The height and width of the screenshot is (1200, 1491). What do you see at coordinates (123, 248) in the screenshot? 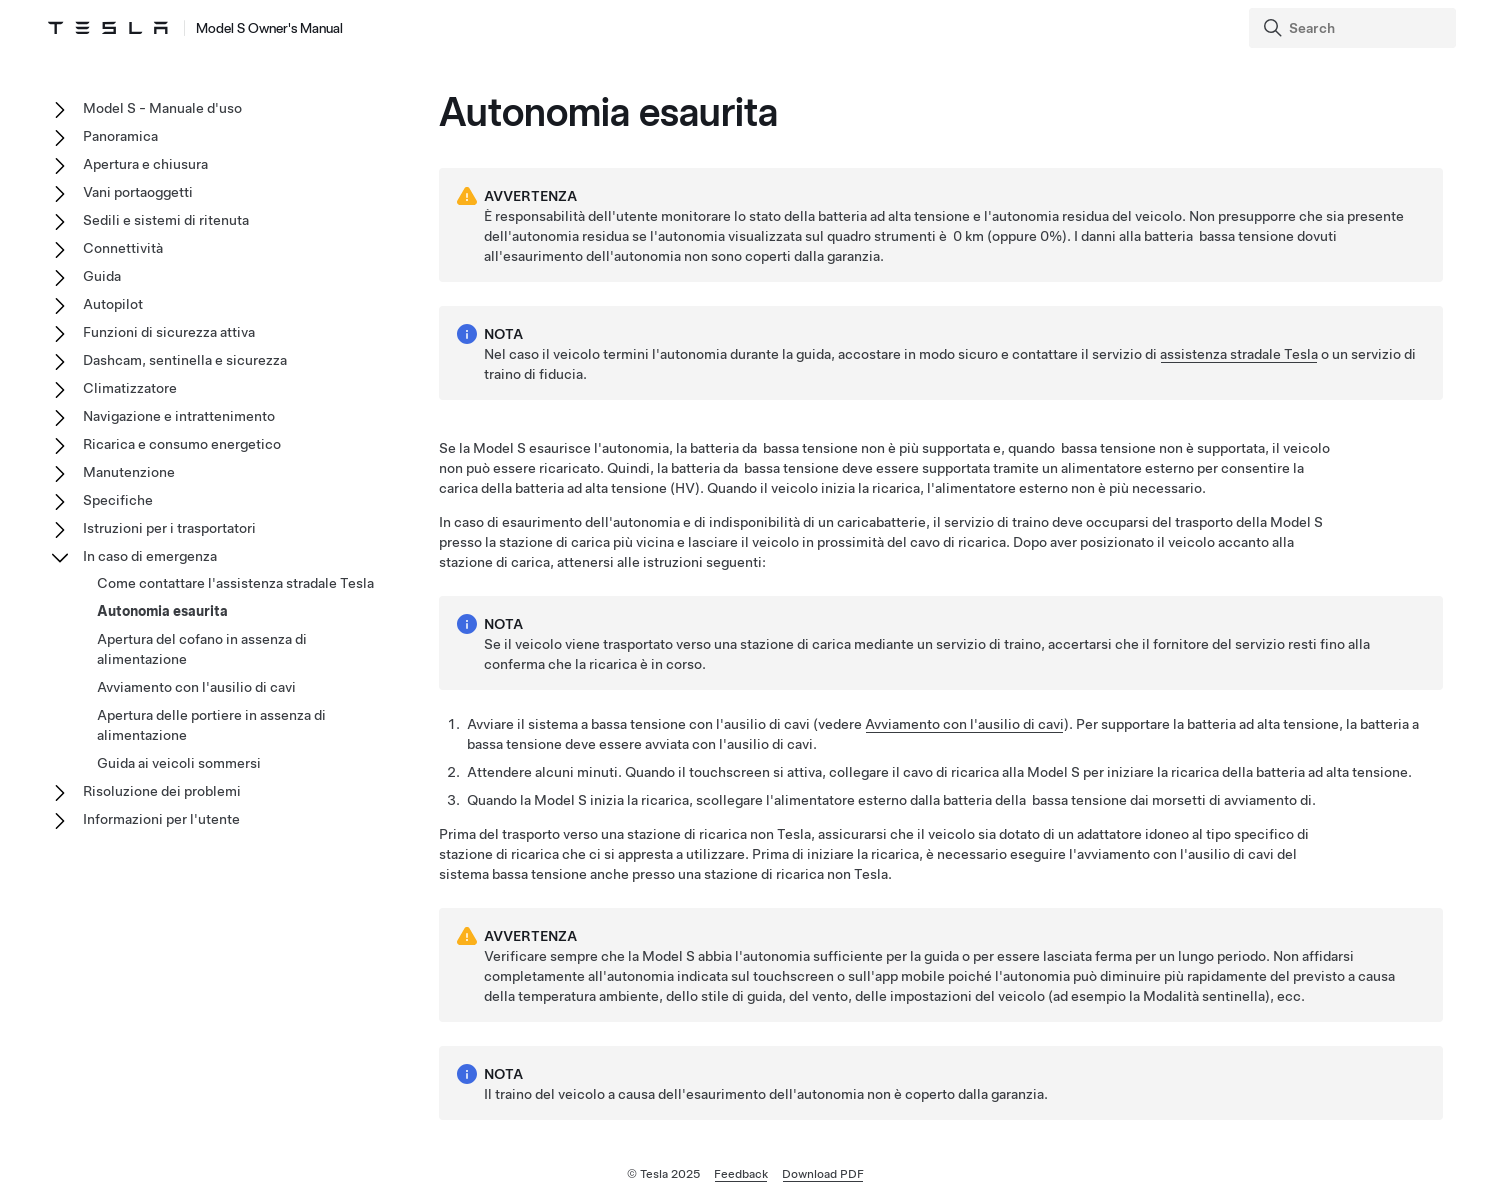
I see `Connettività` at bounding box center [123, 248].